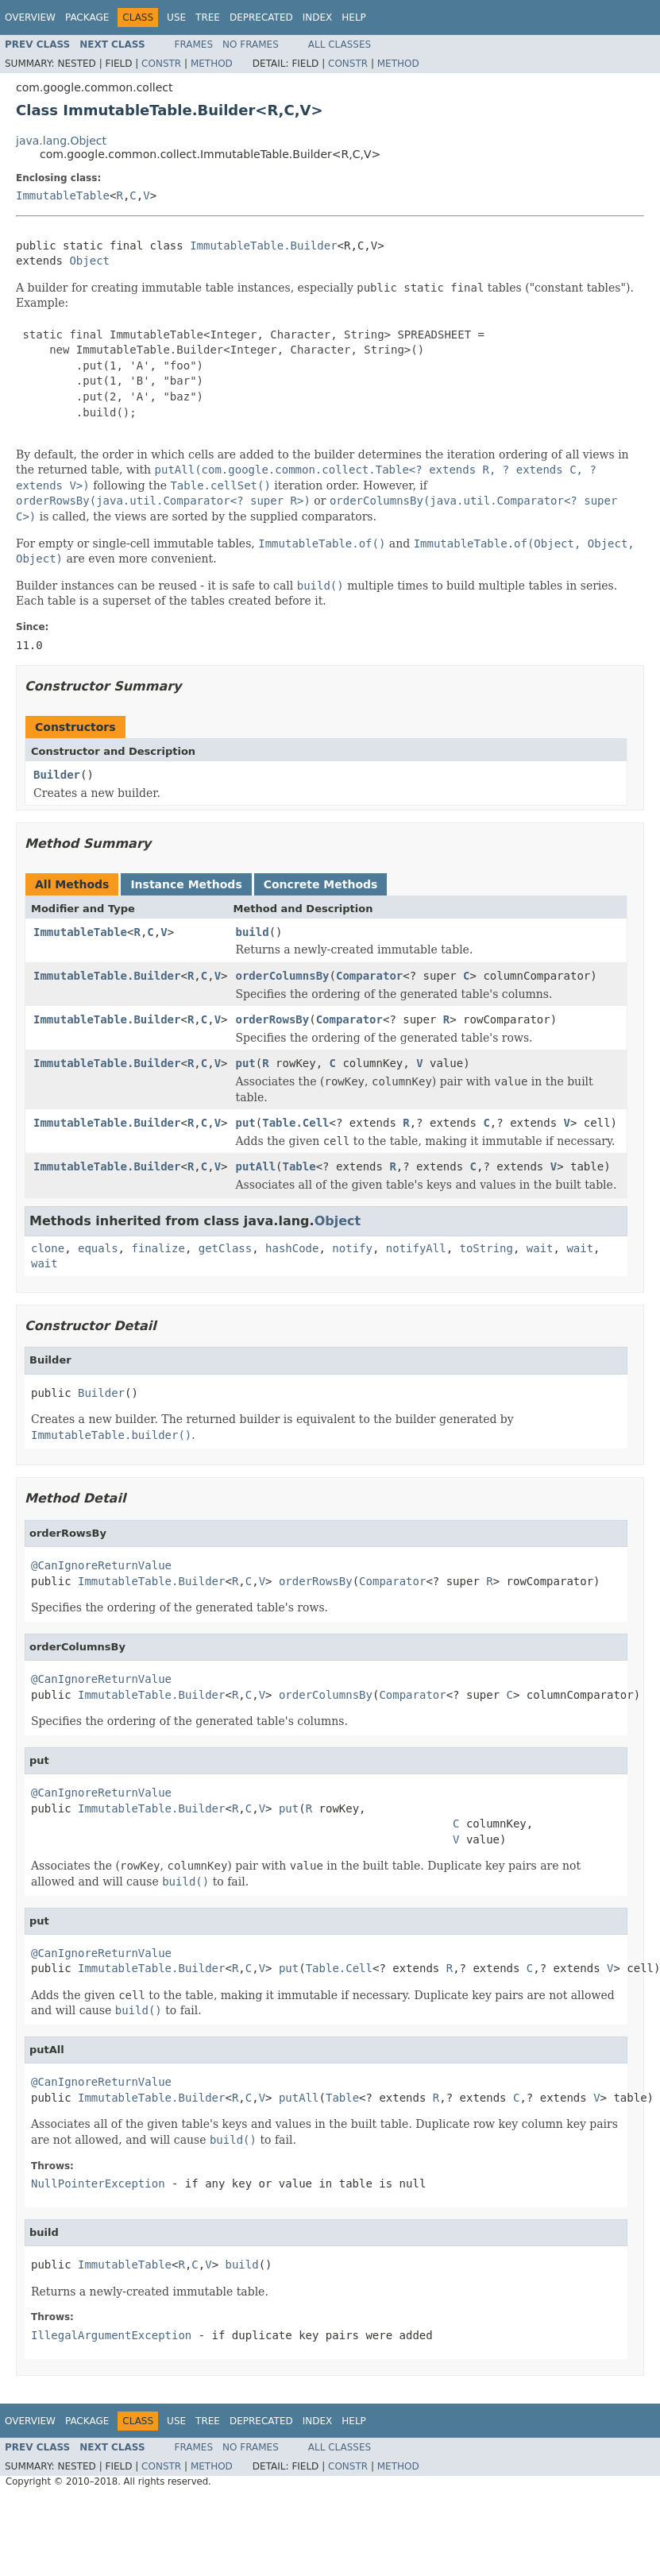  What do you see at coordinates (250, 44) in the screenshot?
I see `No Frames` at bounding box center [250, 44].